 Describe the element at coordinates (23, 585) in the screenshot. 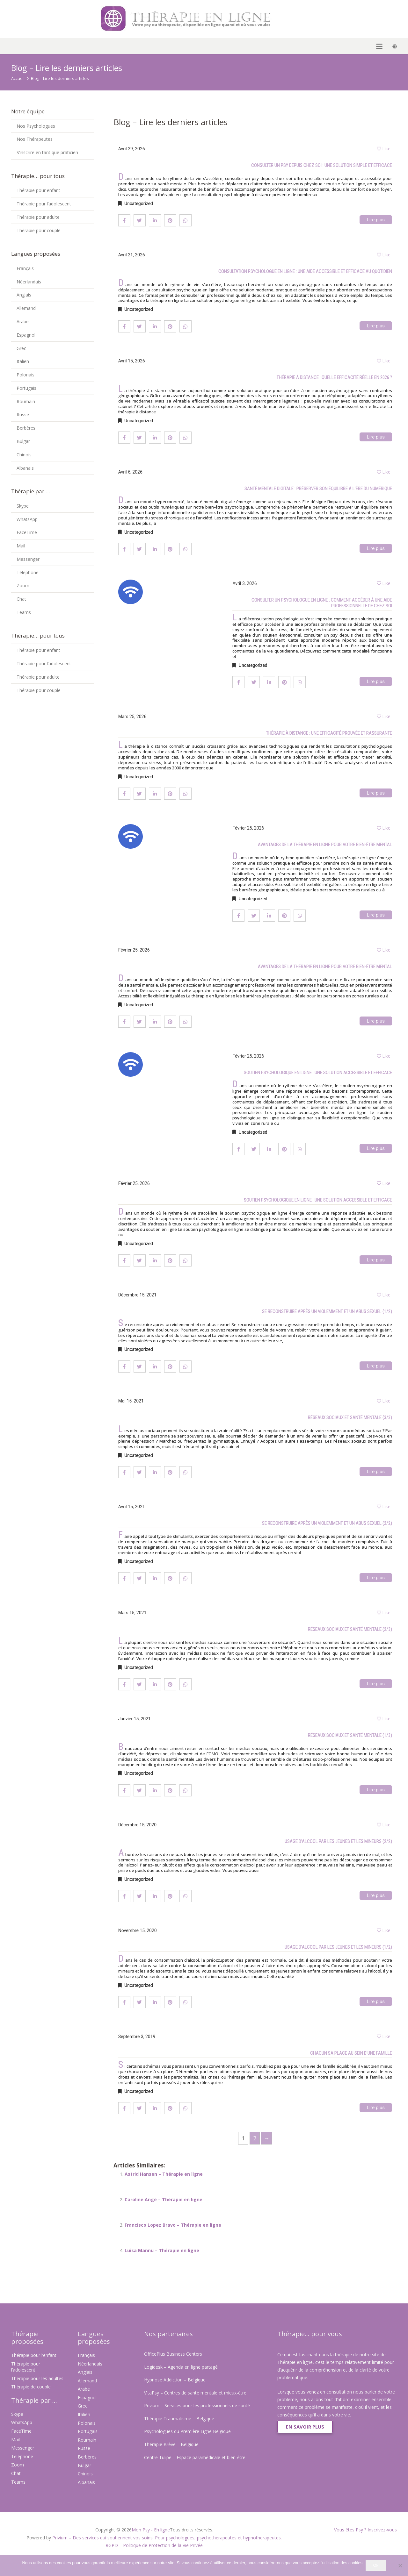

I see `Zoom` at that location.